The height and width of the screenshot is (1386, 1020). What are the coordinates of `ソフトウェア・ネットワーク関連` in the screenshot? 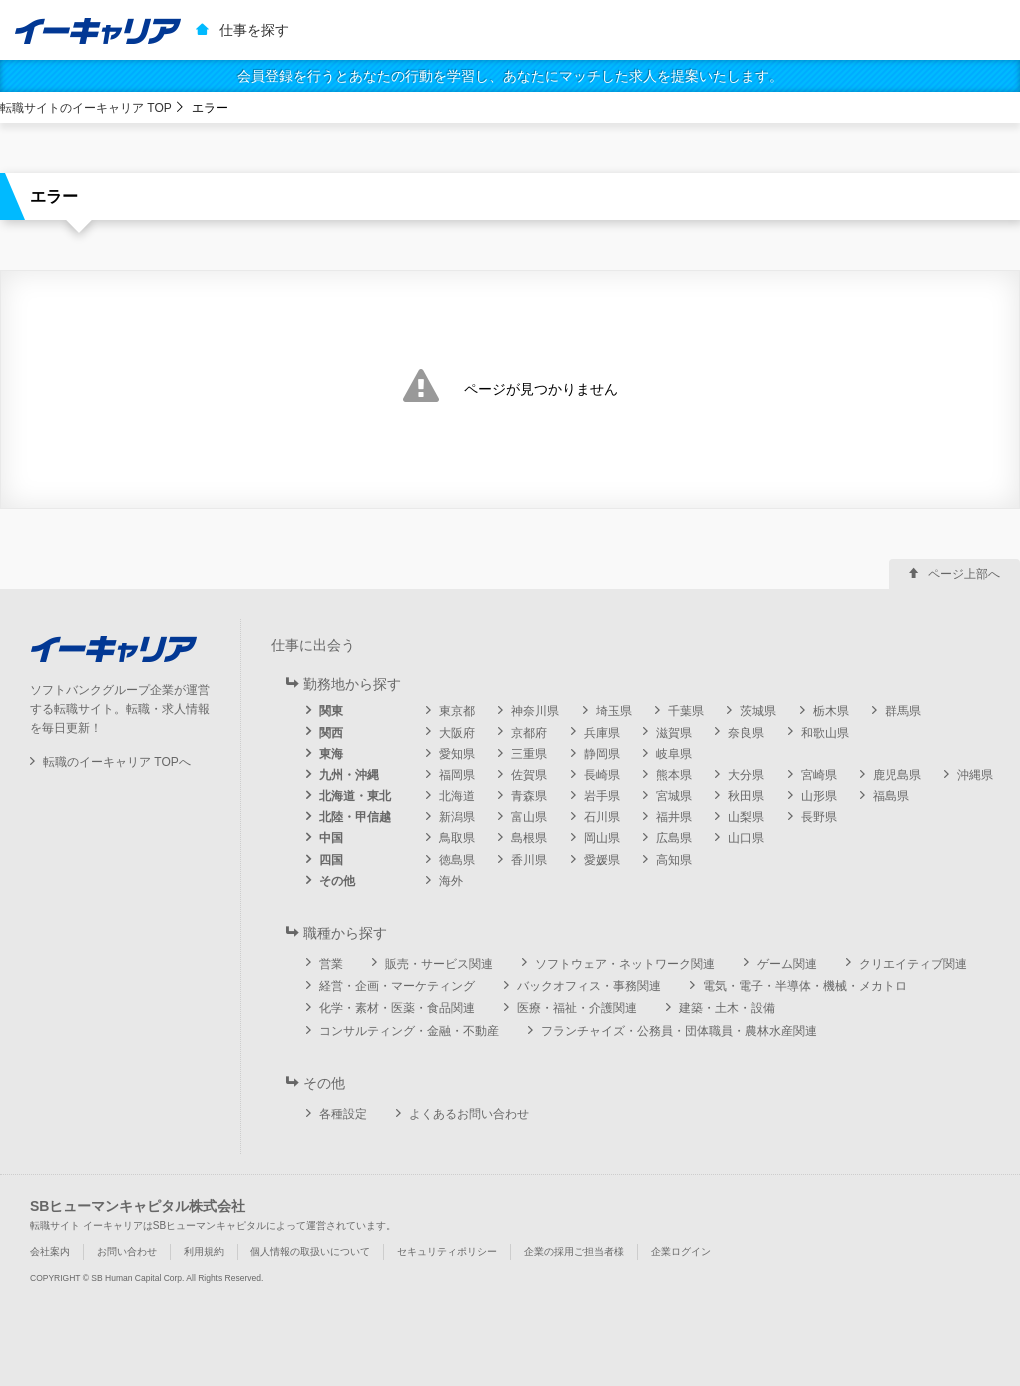 It's located at (625, 964).